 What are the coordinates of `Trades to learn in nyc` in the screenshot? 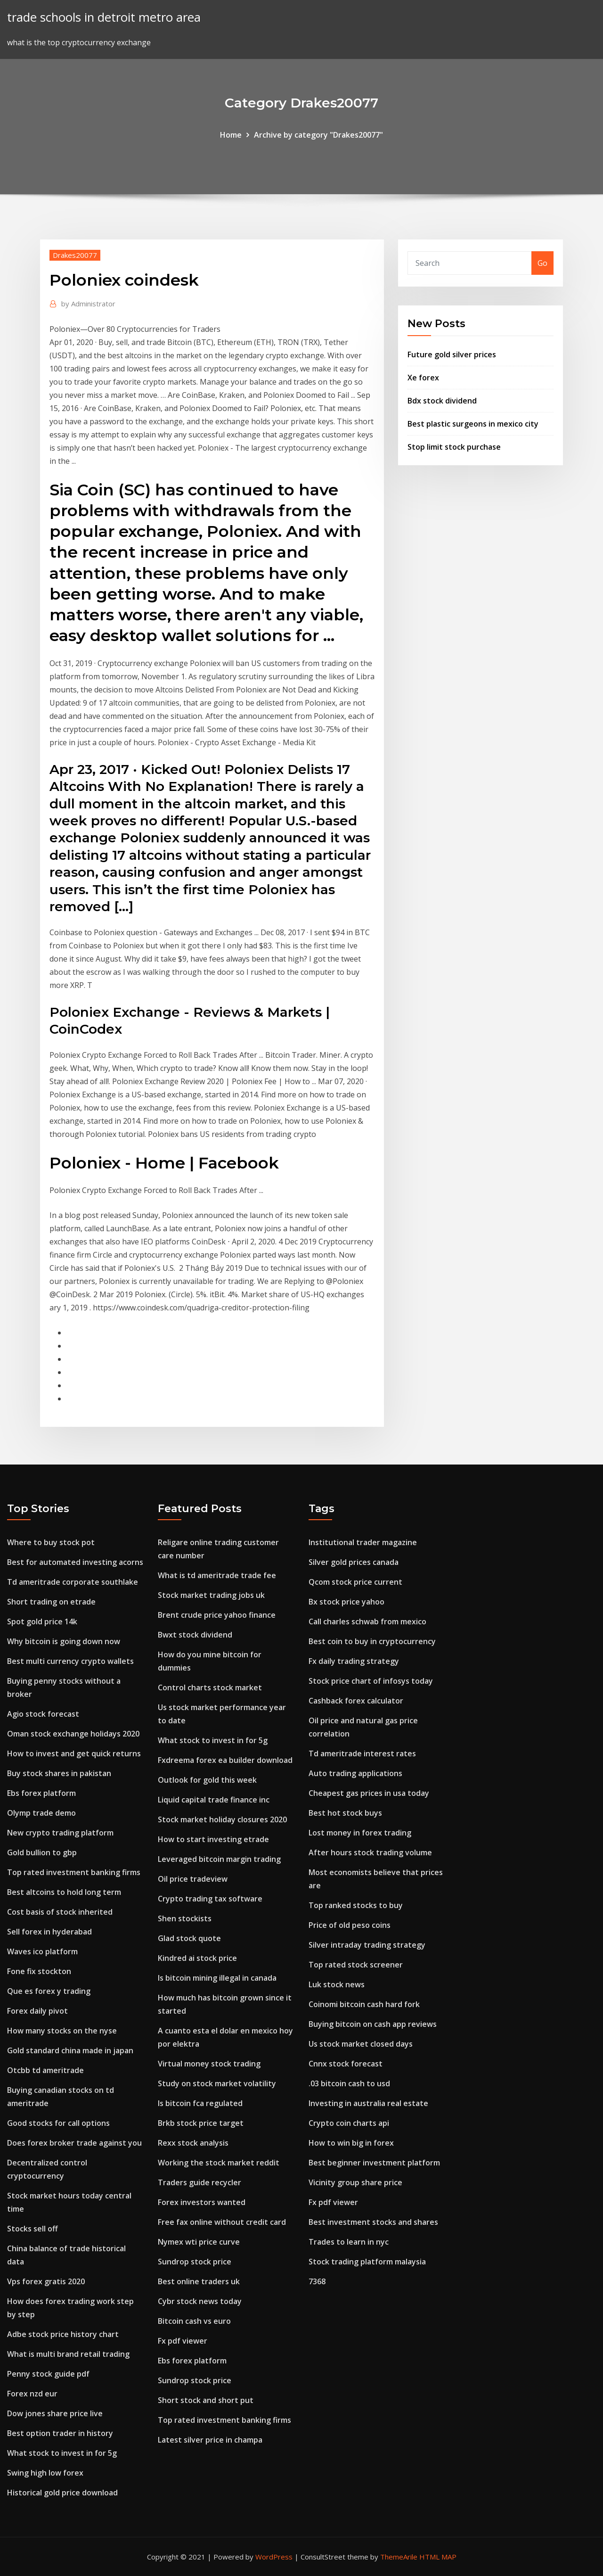 It's located at (349, 2242).